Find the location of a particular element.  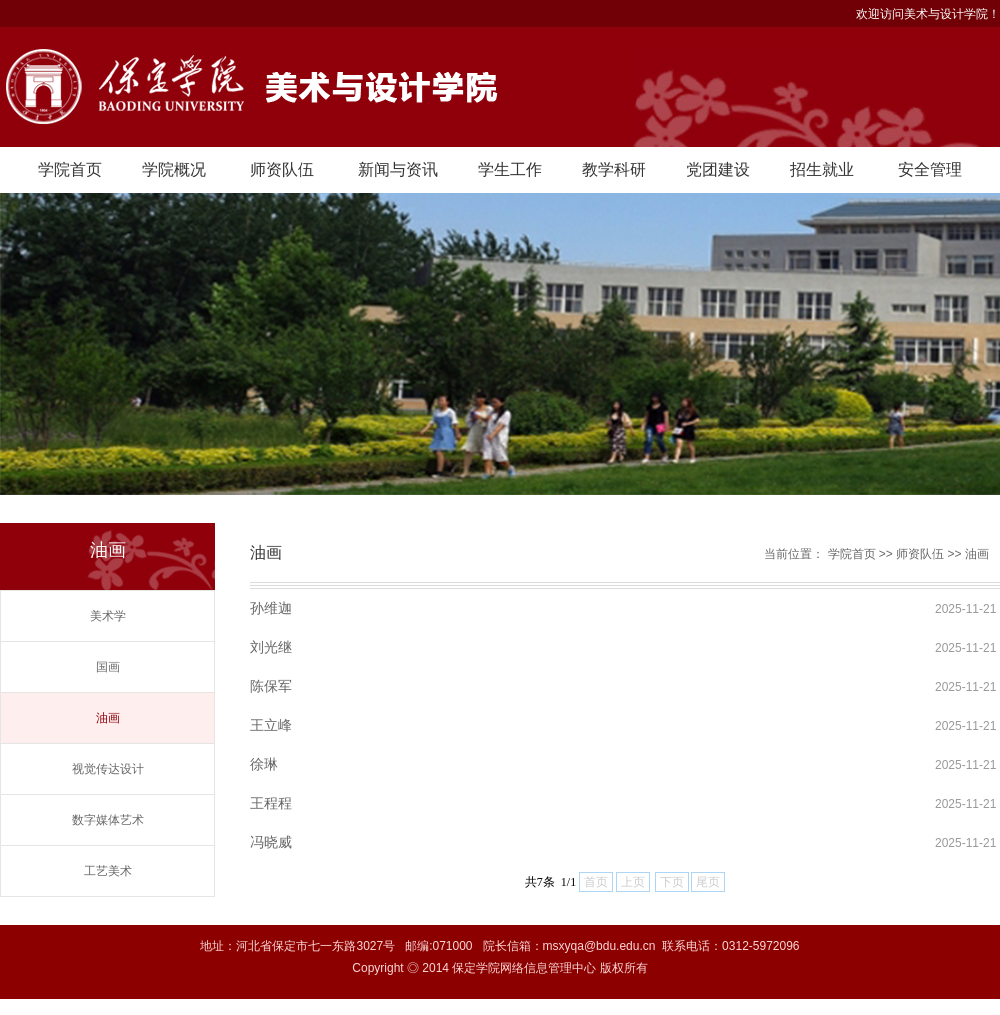

师资队伍 is located at coordinates (282, 169).